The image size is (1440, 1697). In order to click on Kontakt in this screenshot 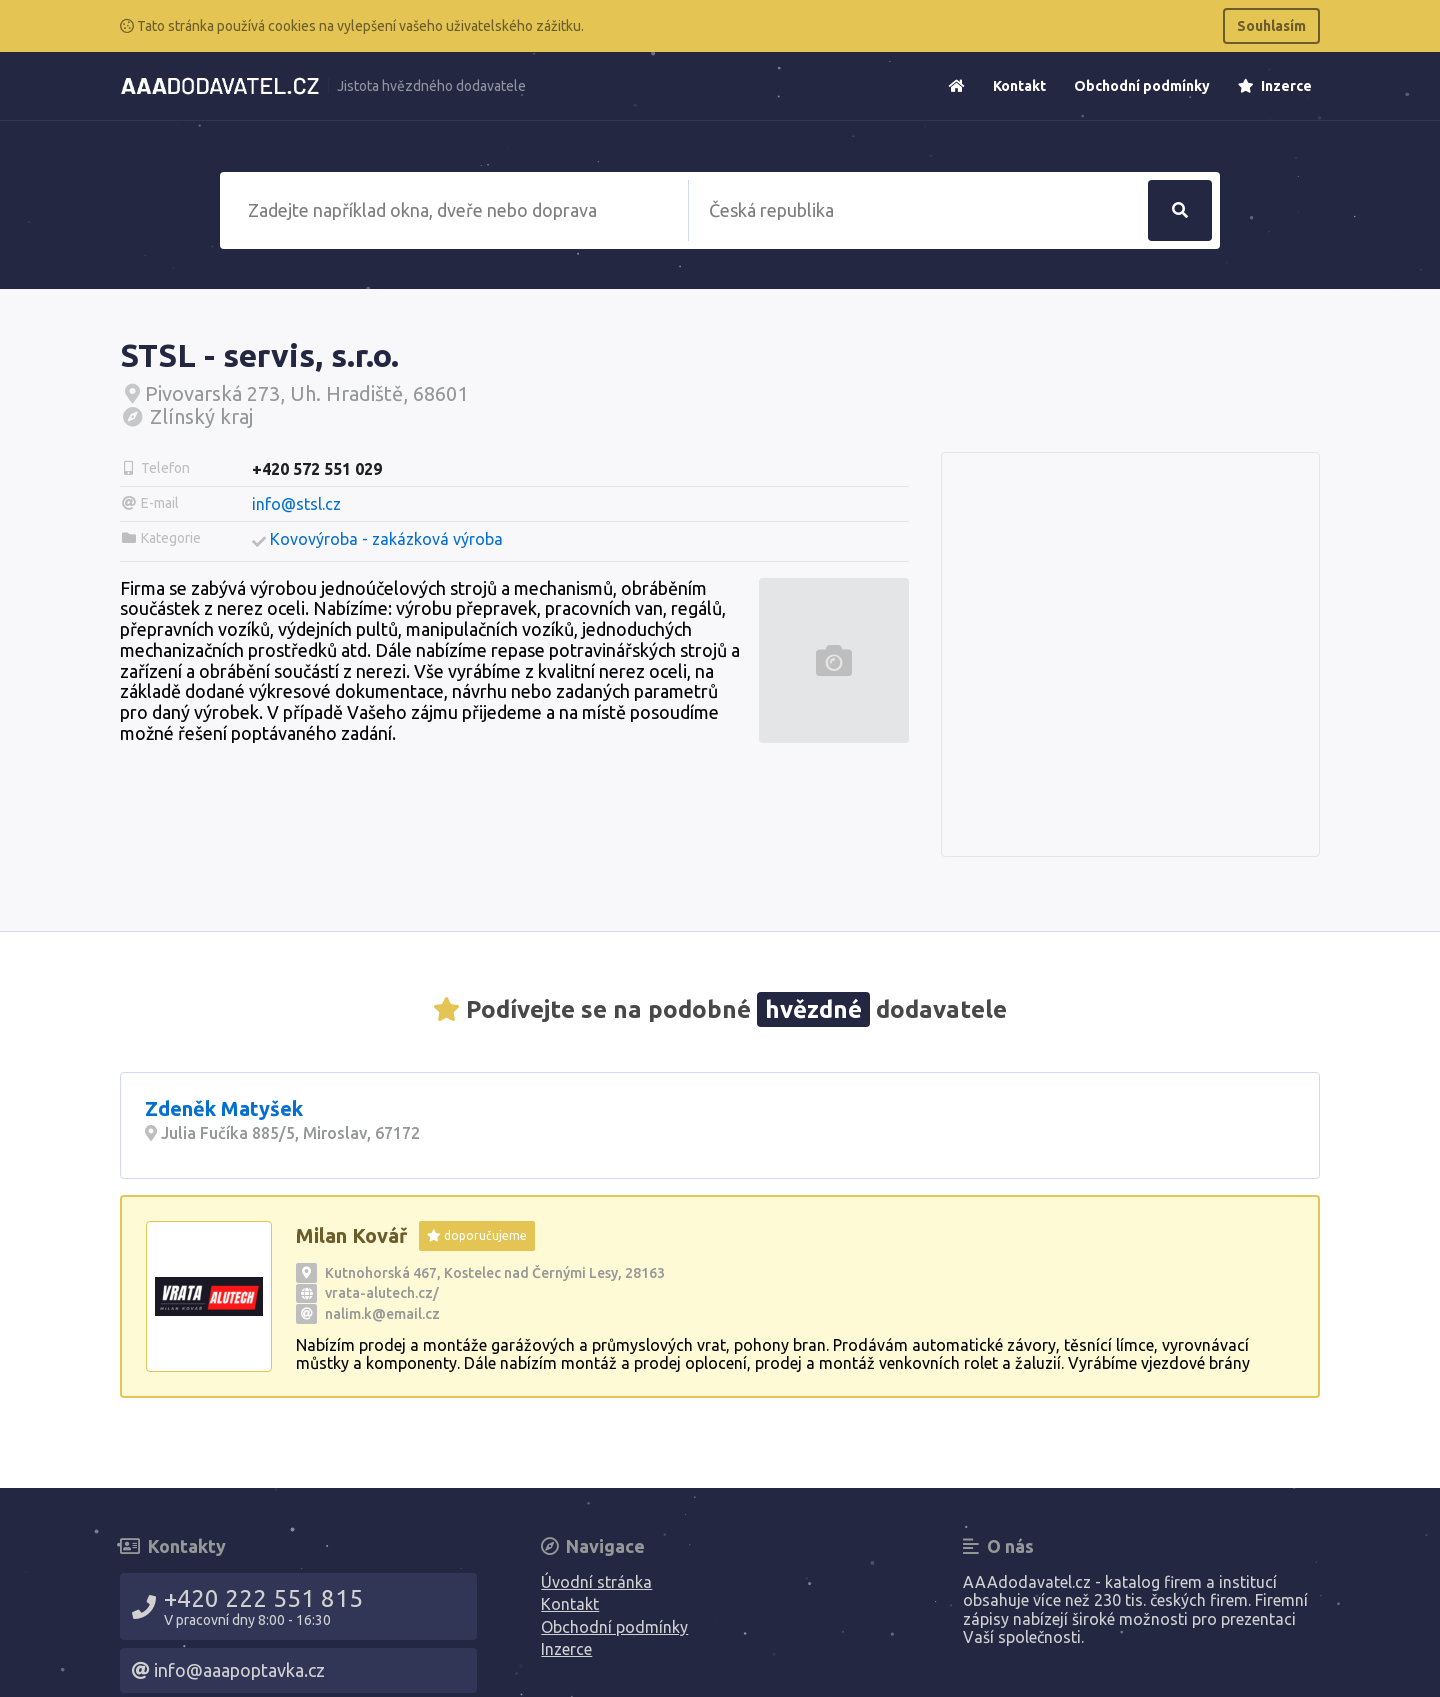, I will do `click(1019, 86)`.